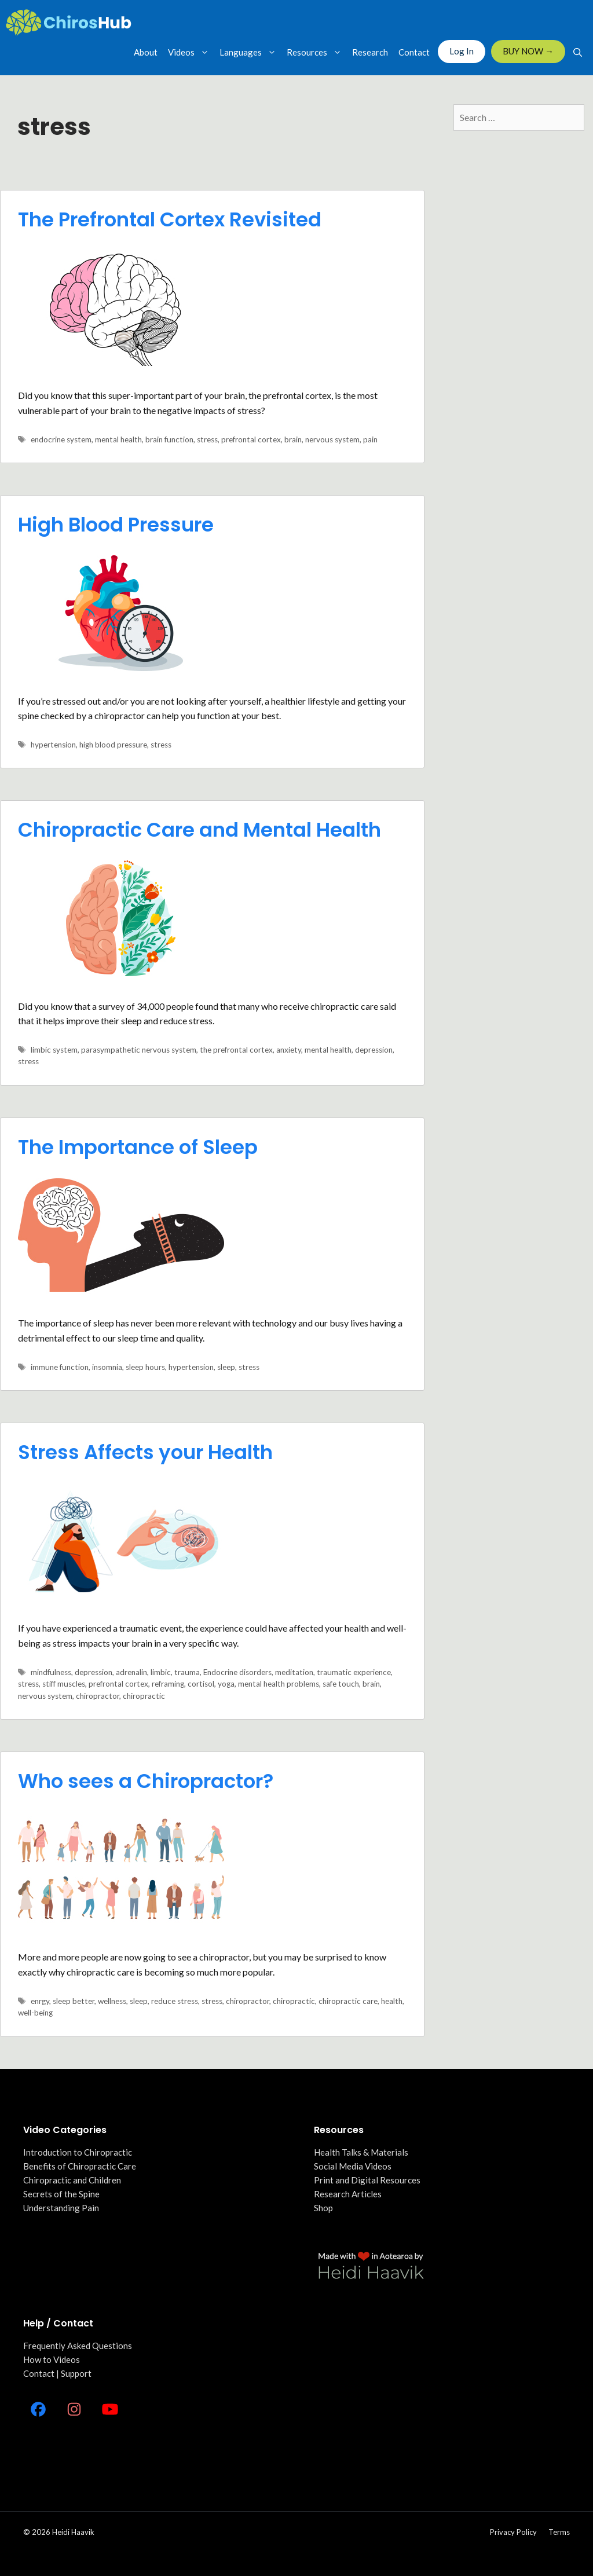 This screenshot has width=593, height=2576. Describe the element at coordinates (40, 2001) in the screenshot. I see `enrgy` at that location.